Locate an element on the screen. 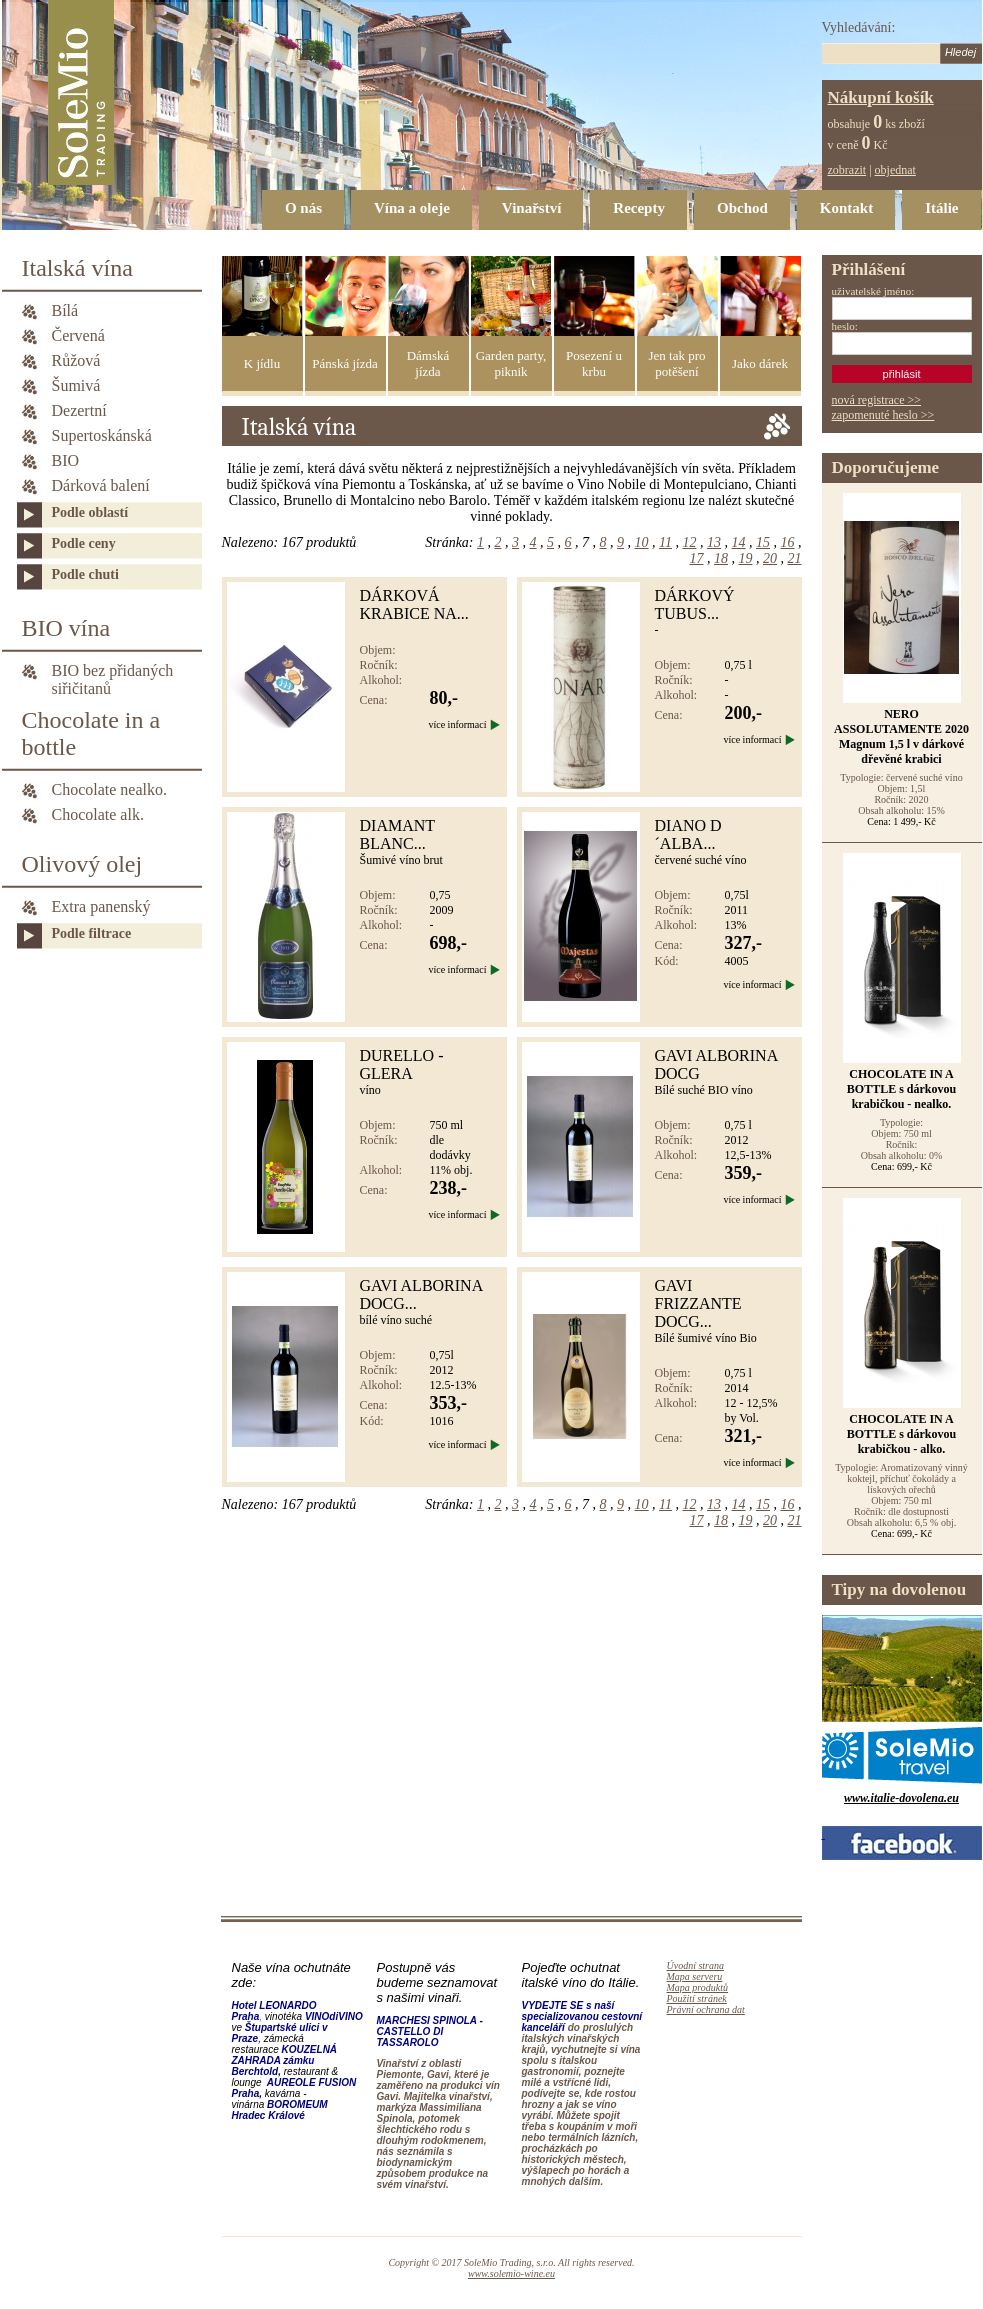 Image resolution: width=983 pixels, height=2309 pixels. Recepty is located at coordinates (639, 208).